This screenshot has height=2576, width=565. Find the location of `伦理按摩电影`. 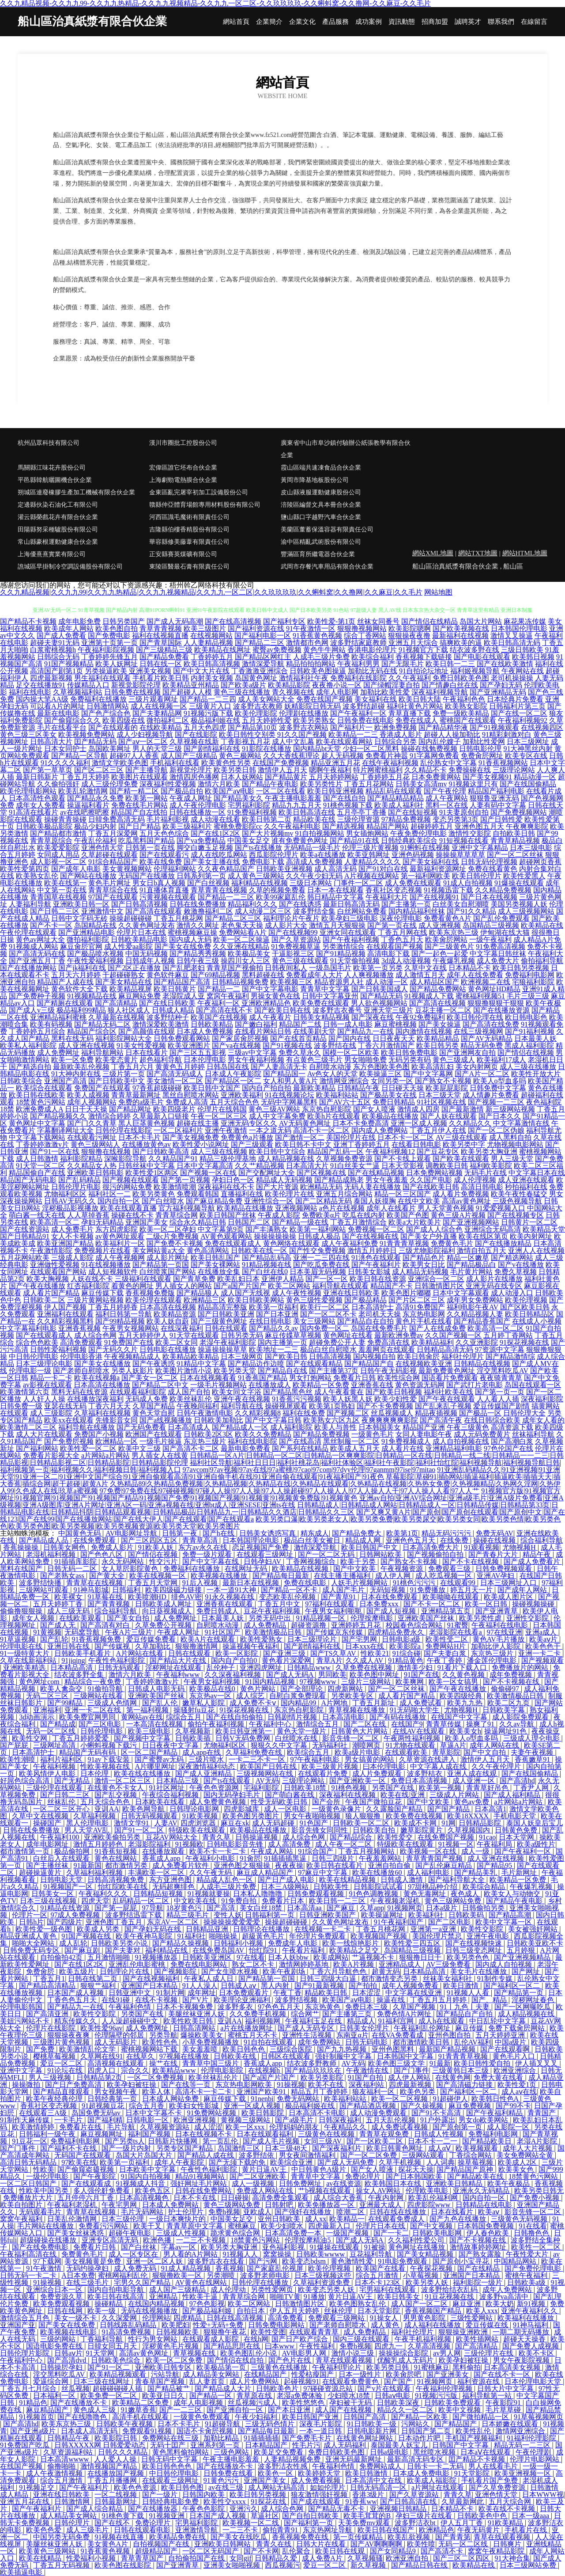

伦理按摩电影 is located at coordinates (372, 1618).